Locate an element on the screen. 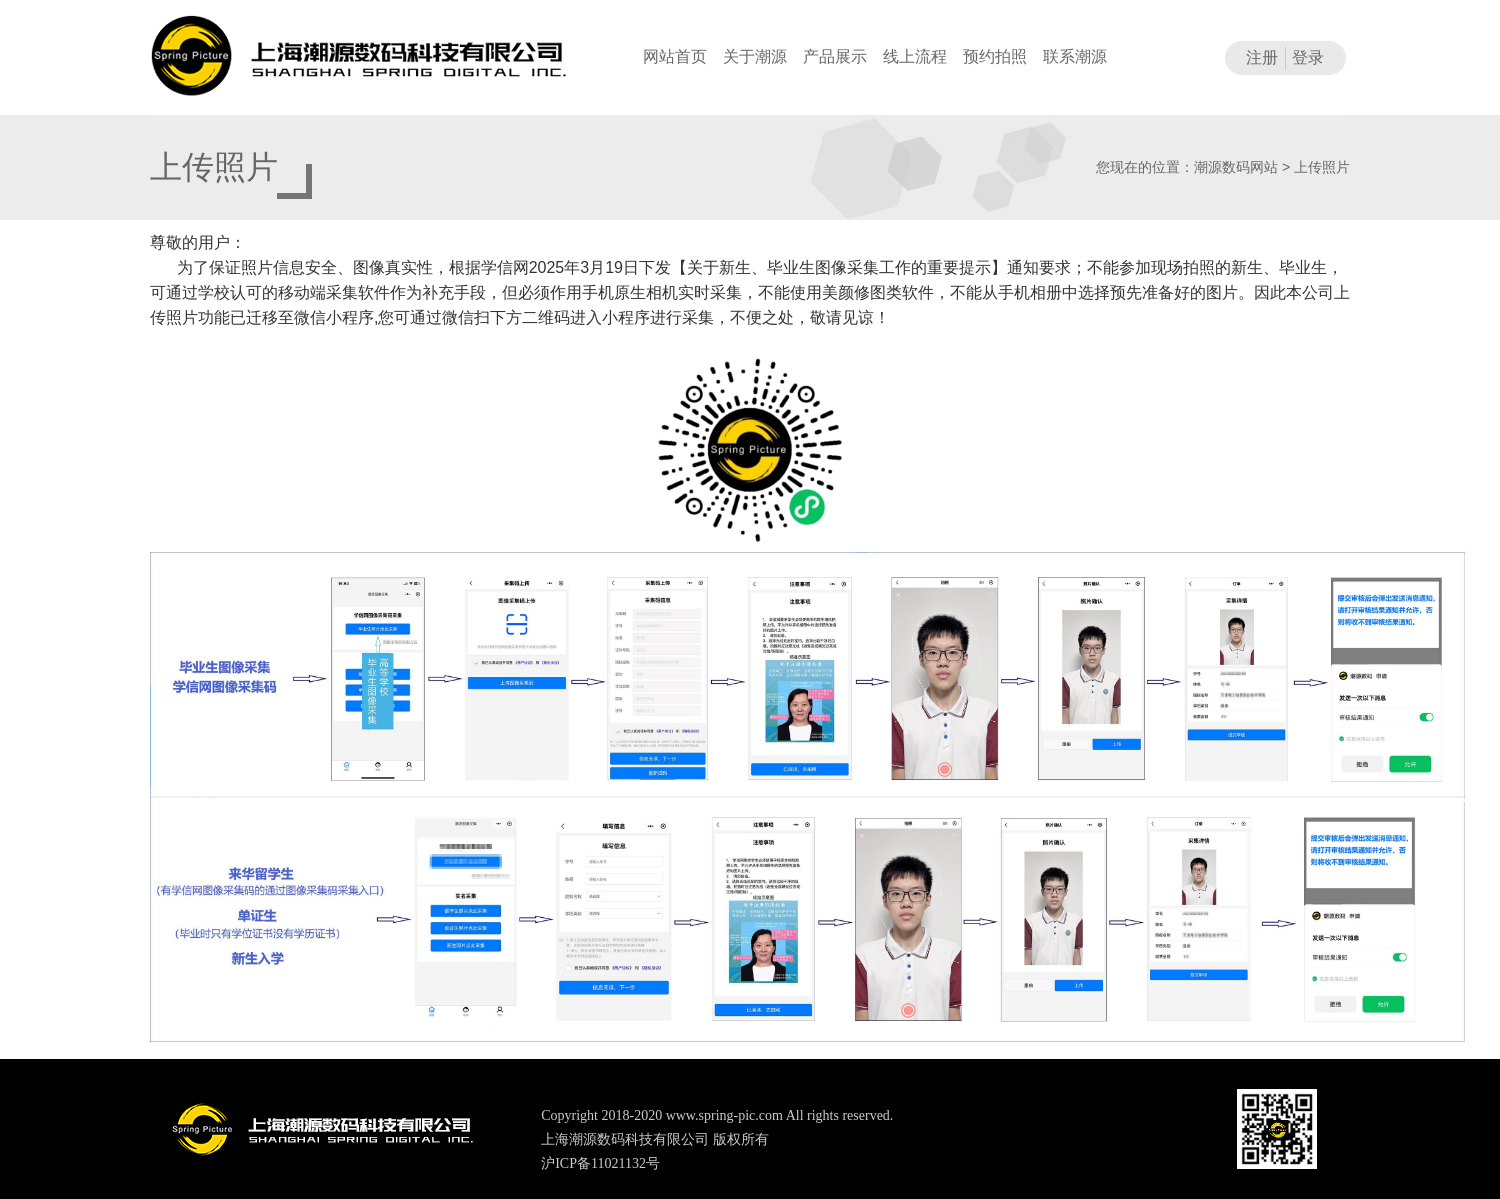 The image size is (1500, 1199). 联系潮源 is located at coordinates (1075, 56).